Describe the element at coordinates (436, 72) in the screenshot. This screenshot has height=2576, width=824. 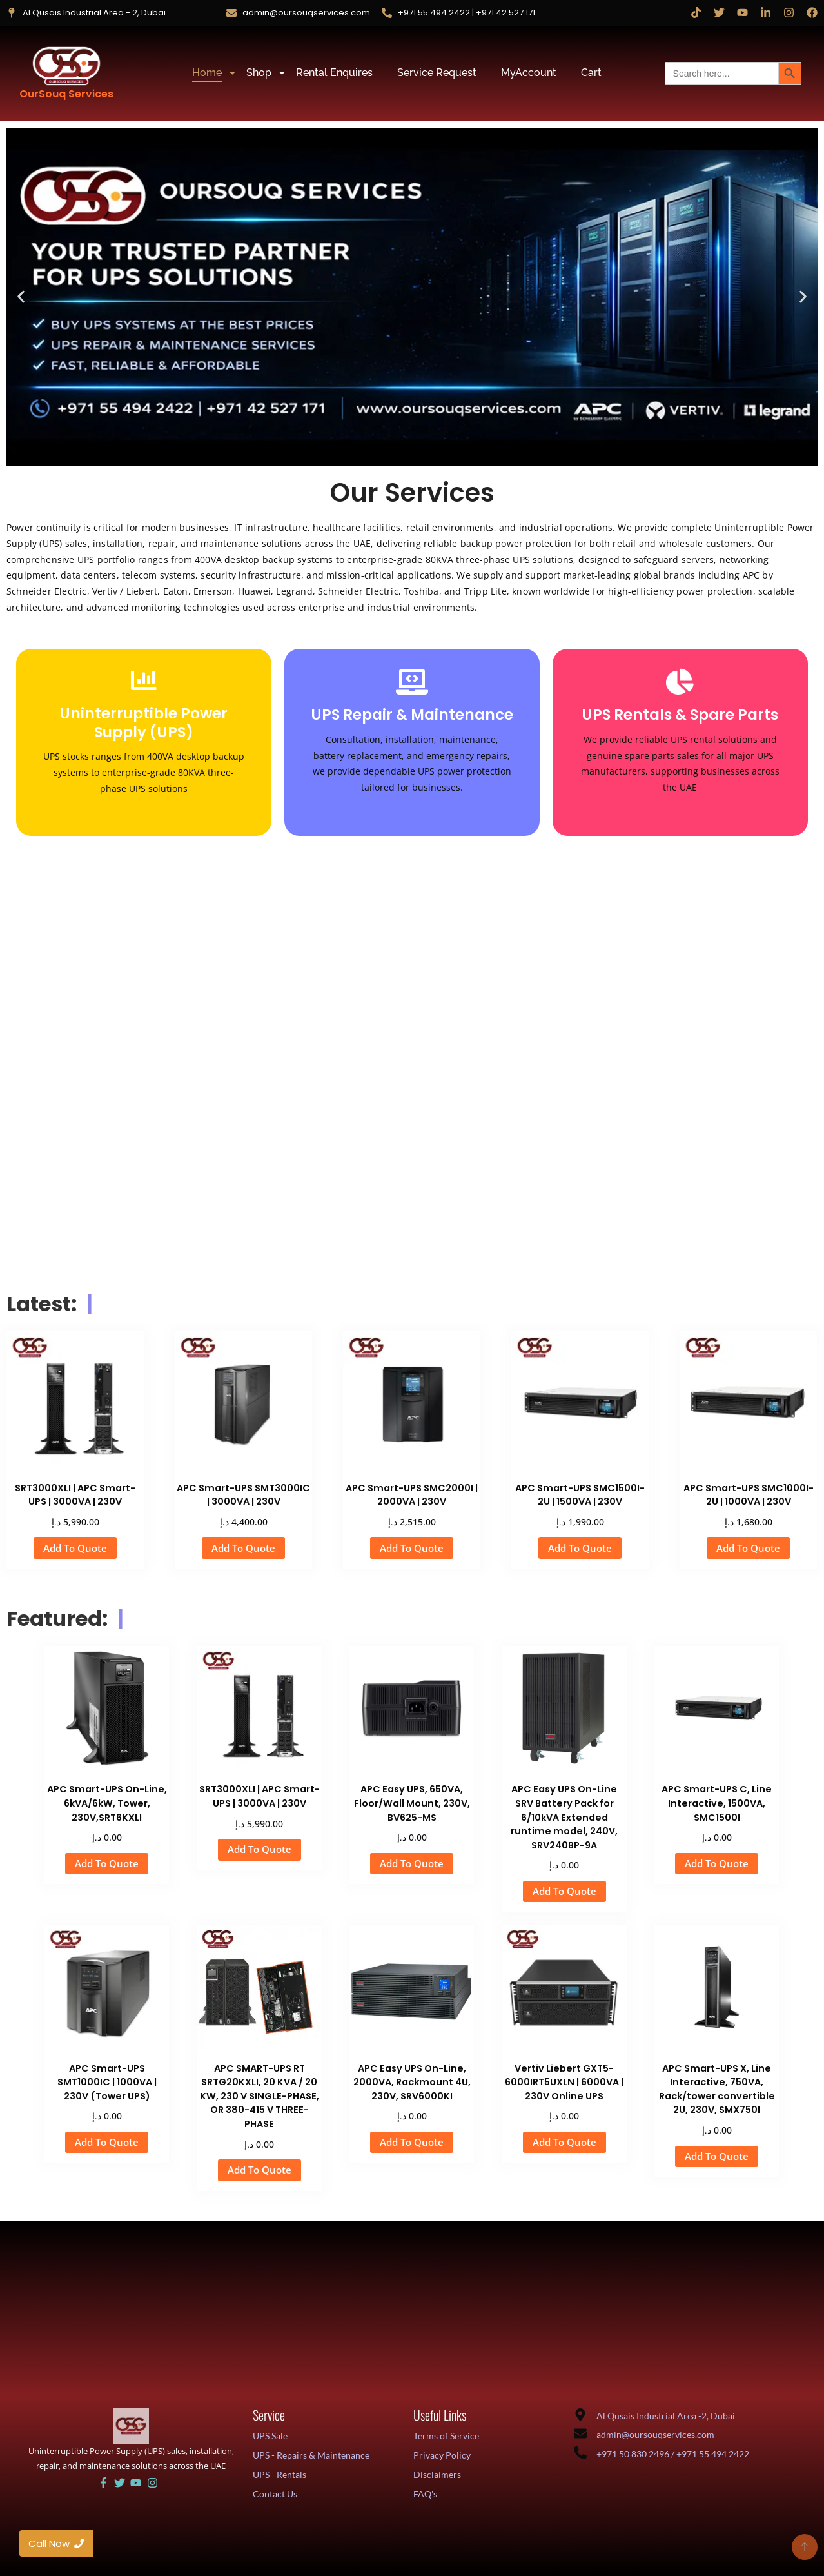
I see `Service Request` at that location.